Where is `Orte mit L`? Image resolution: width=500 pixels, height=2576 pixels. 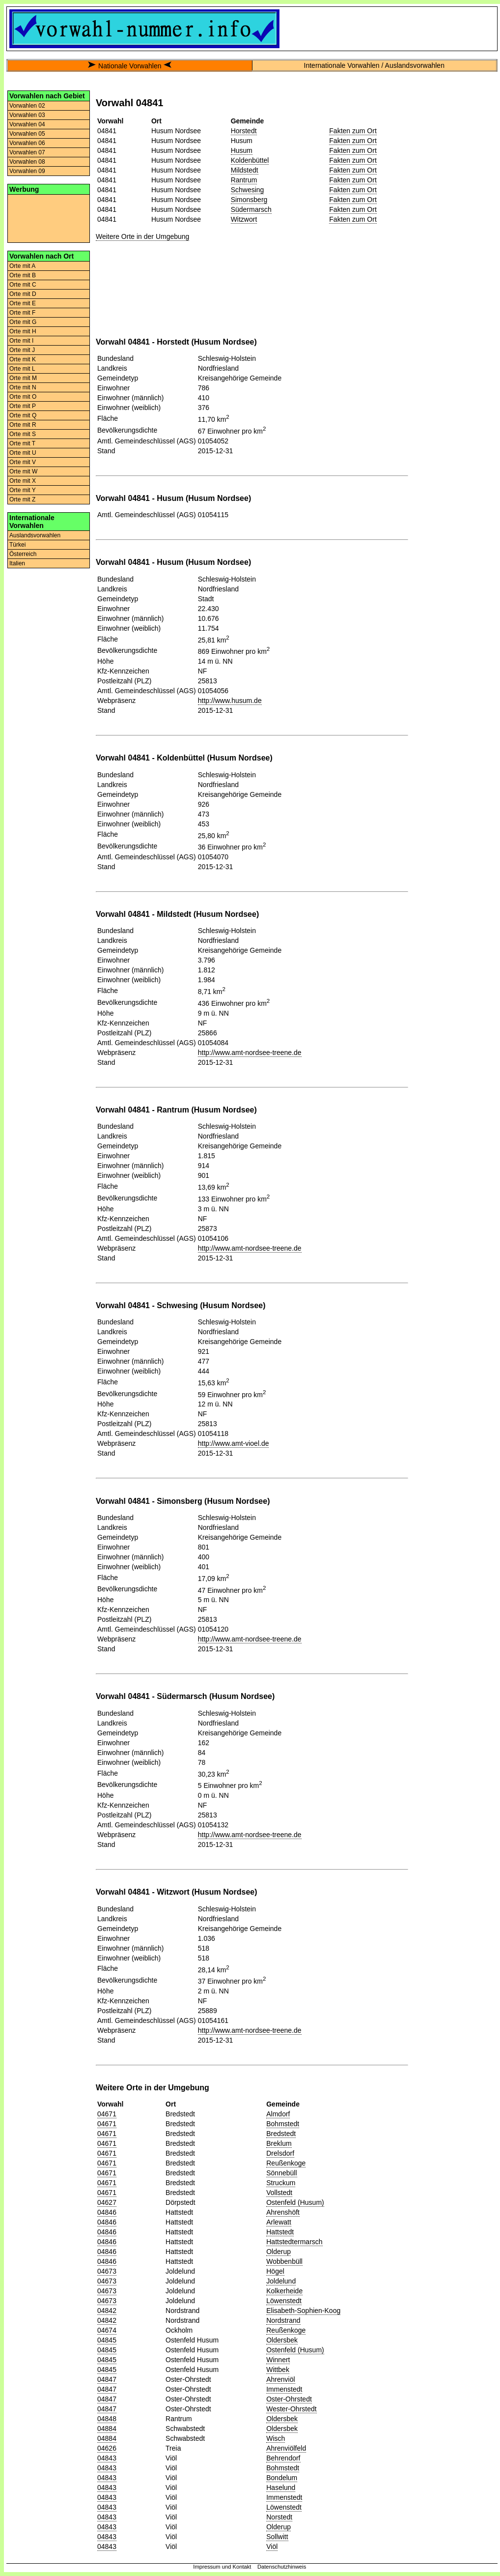
Orte mit L is located at coordinates (22, 368).